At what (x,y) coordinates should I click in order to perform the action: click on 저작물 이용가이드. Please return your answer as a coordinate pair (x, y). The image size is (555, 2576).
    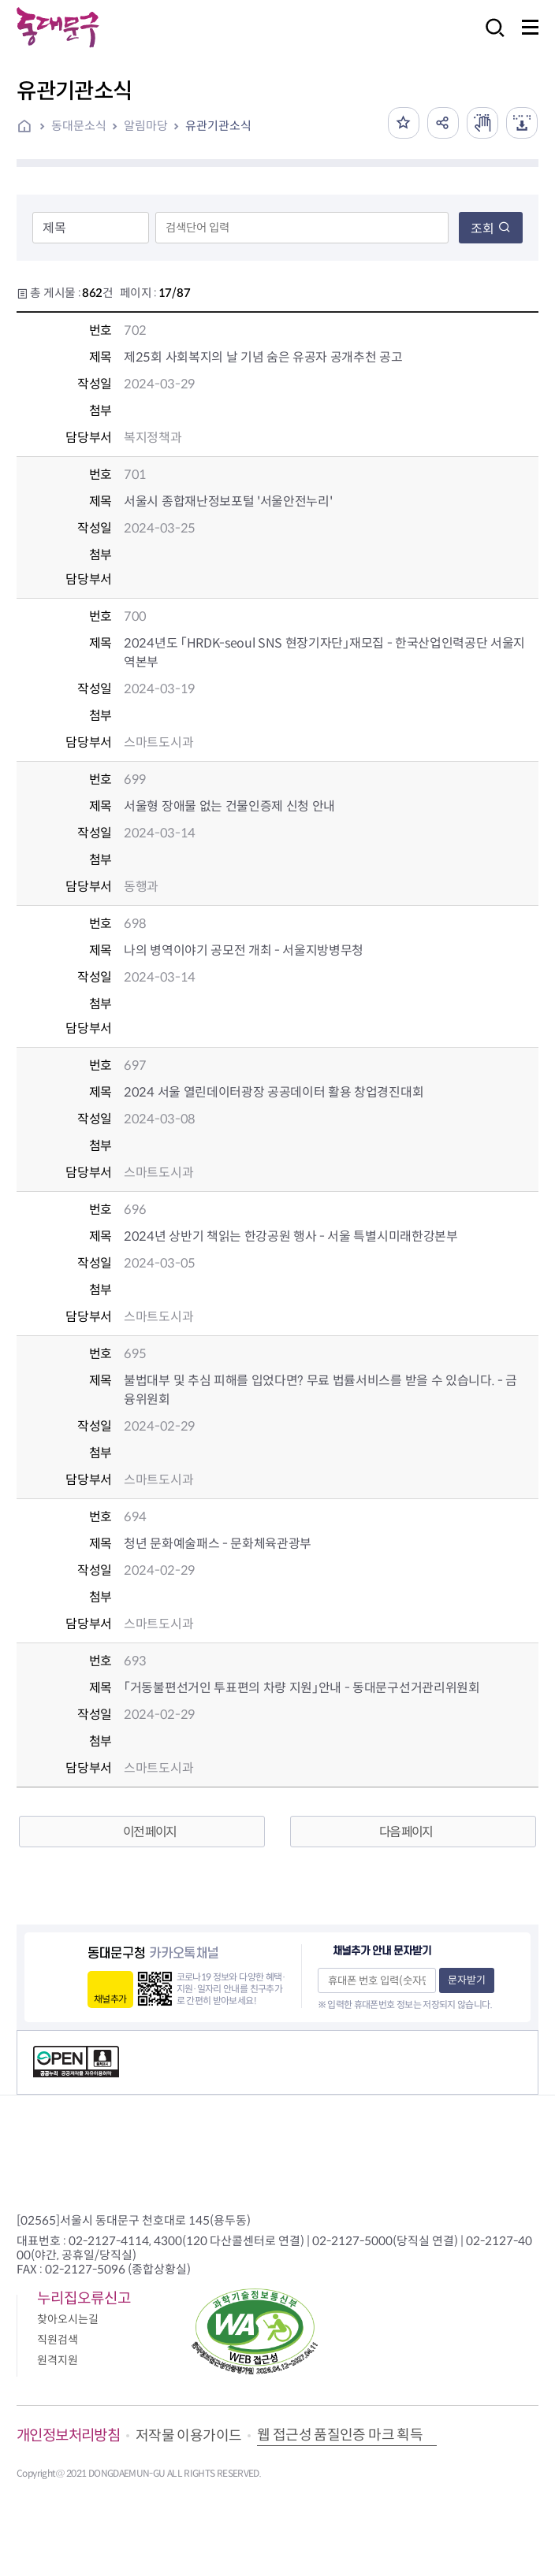
    Looking at the image, I should click on (188, 2435).